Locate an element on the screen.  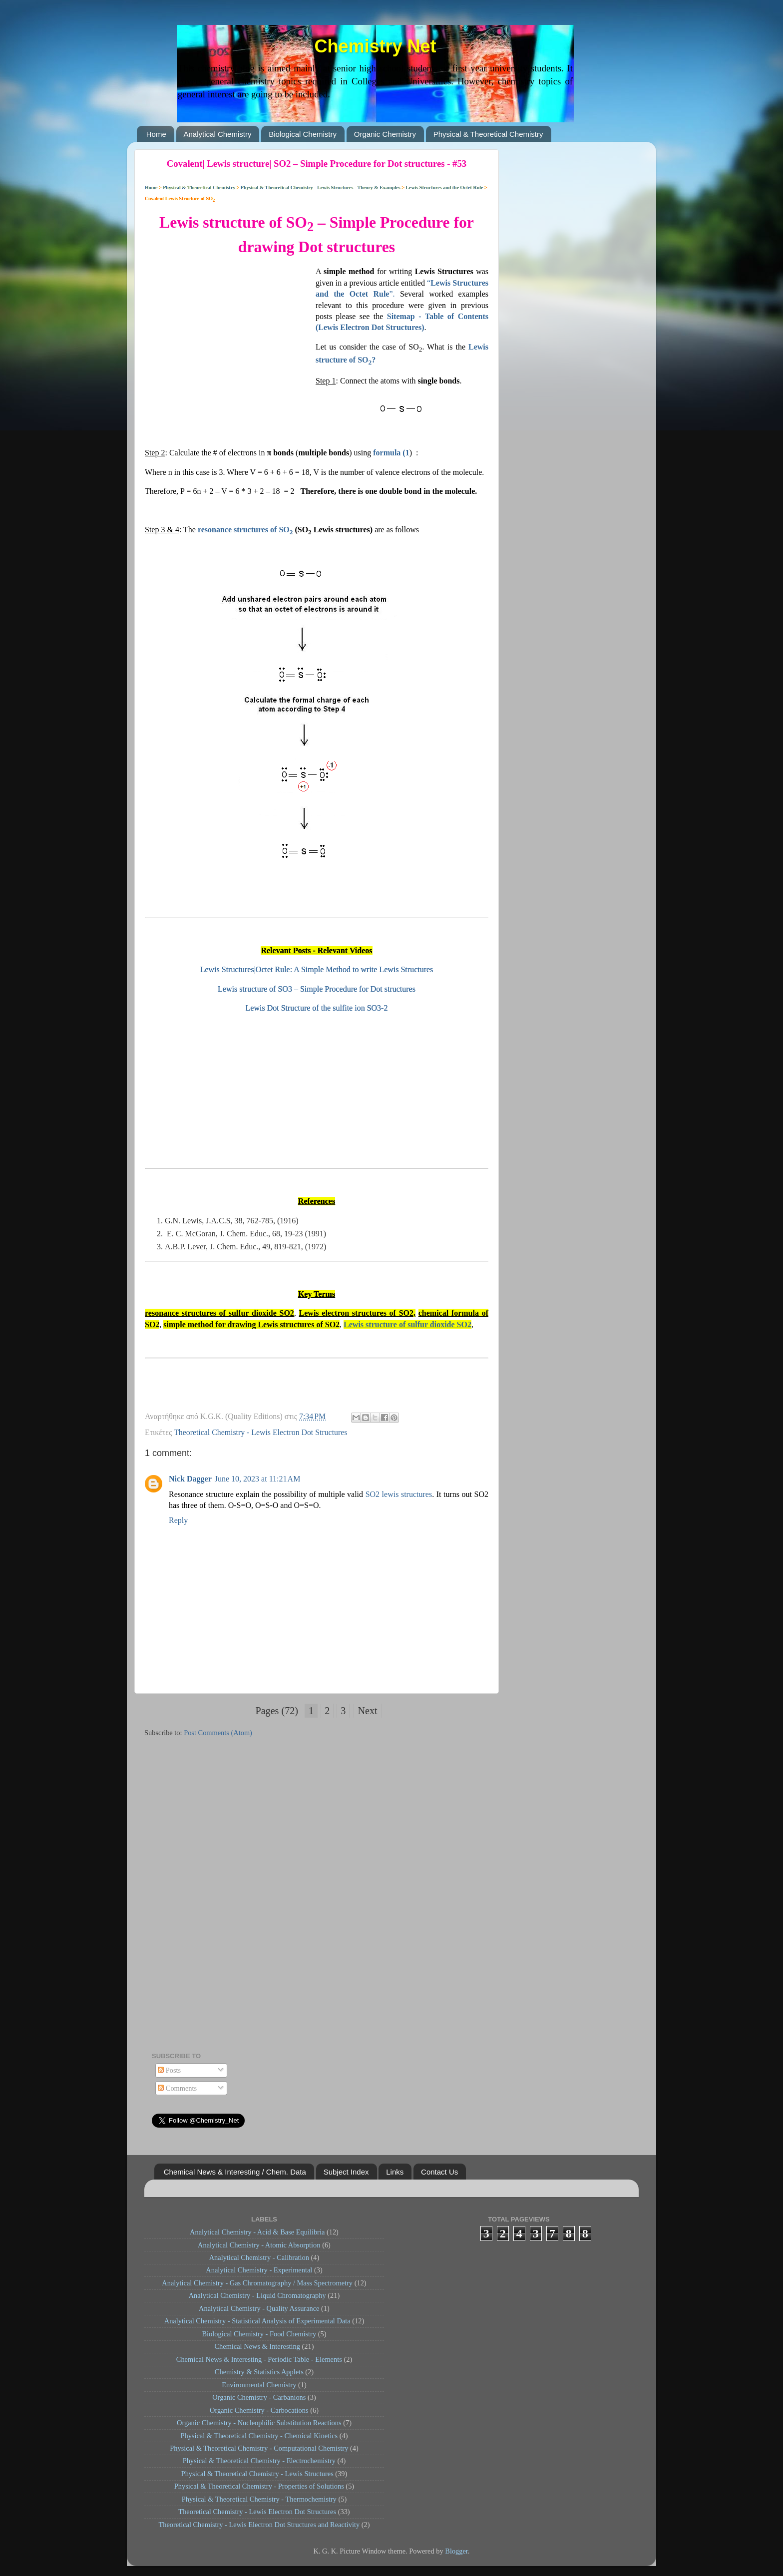
Subject Index is located at coordinates (346, 2172).